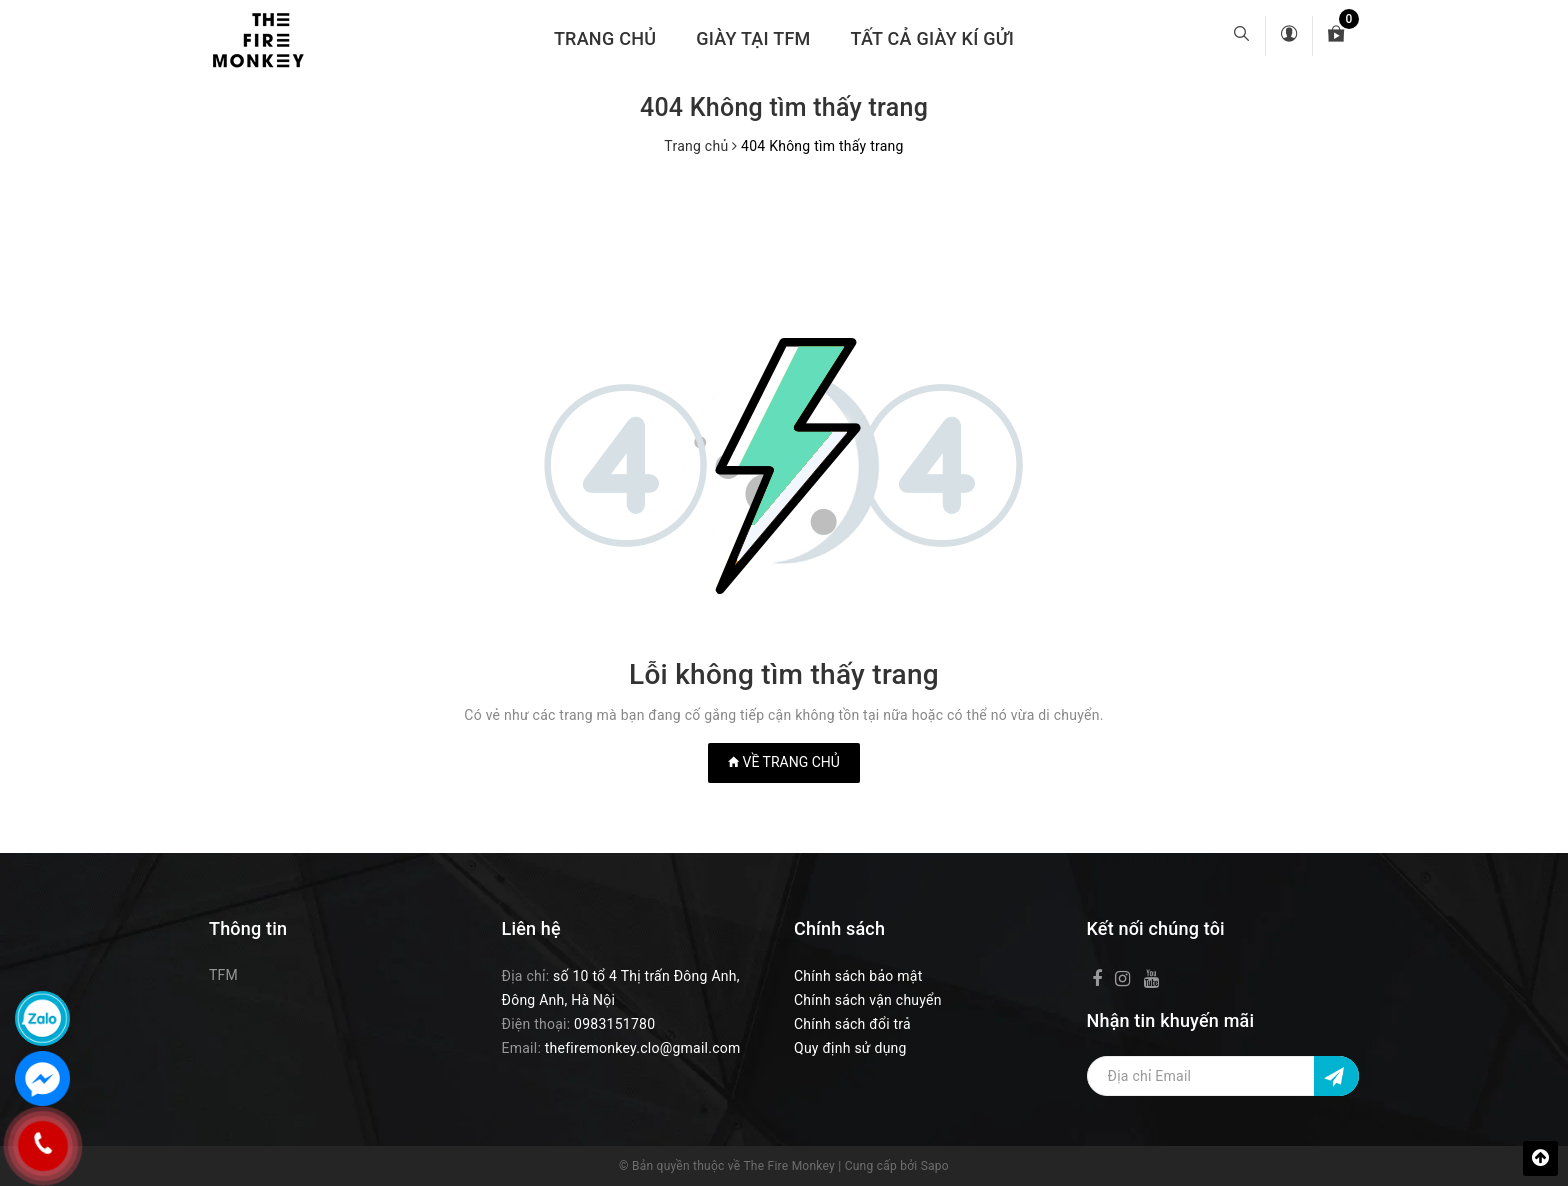 Image resolution: width=1568 pixels, height=1186 pixels. I want to click on 0983151780, so click(614, 1024).